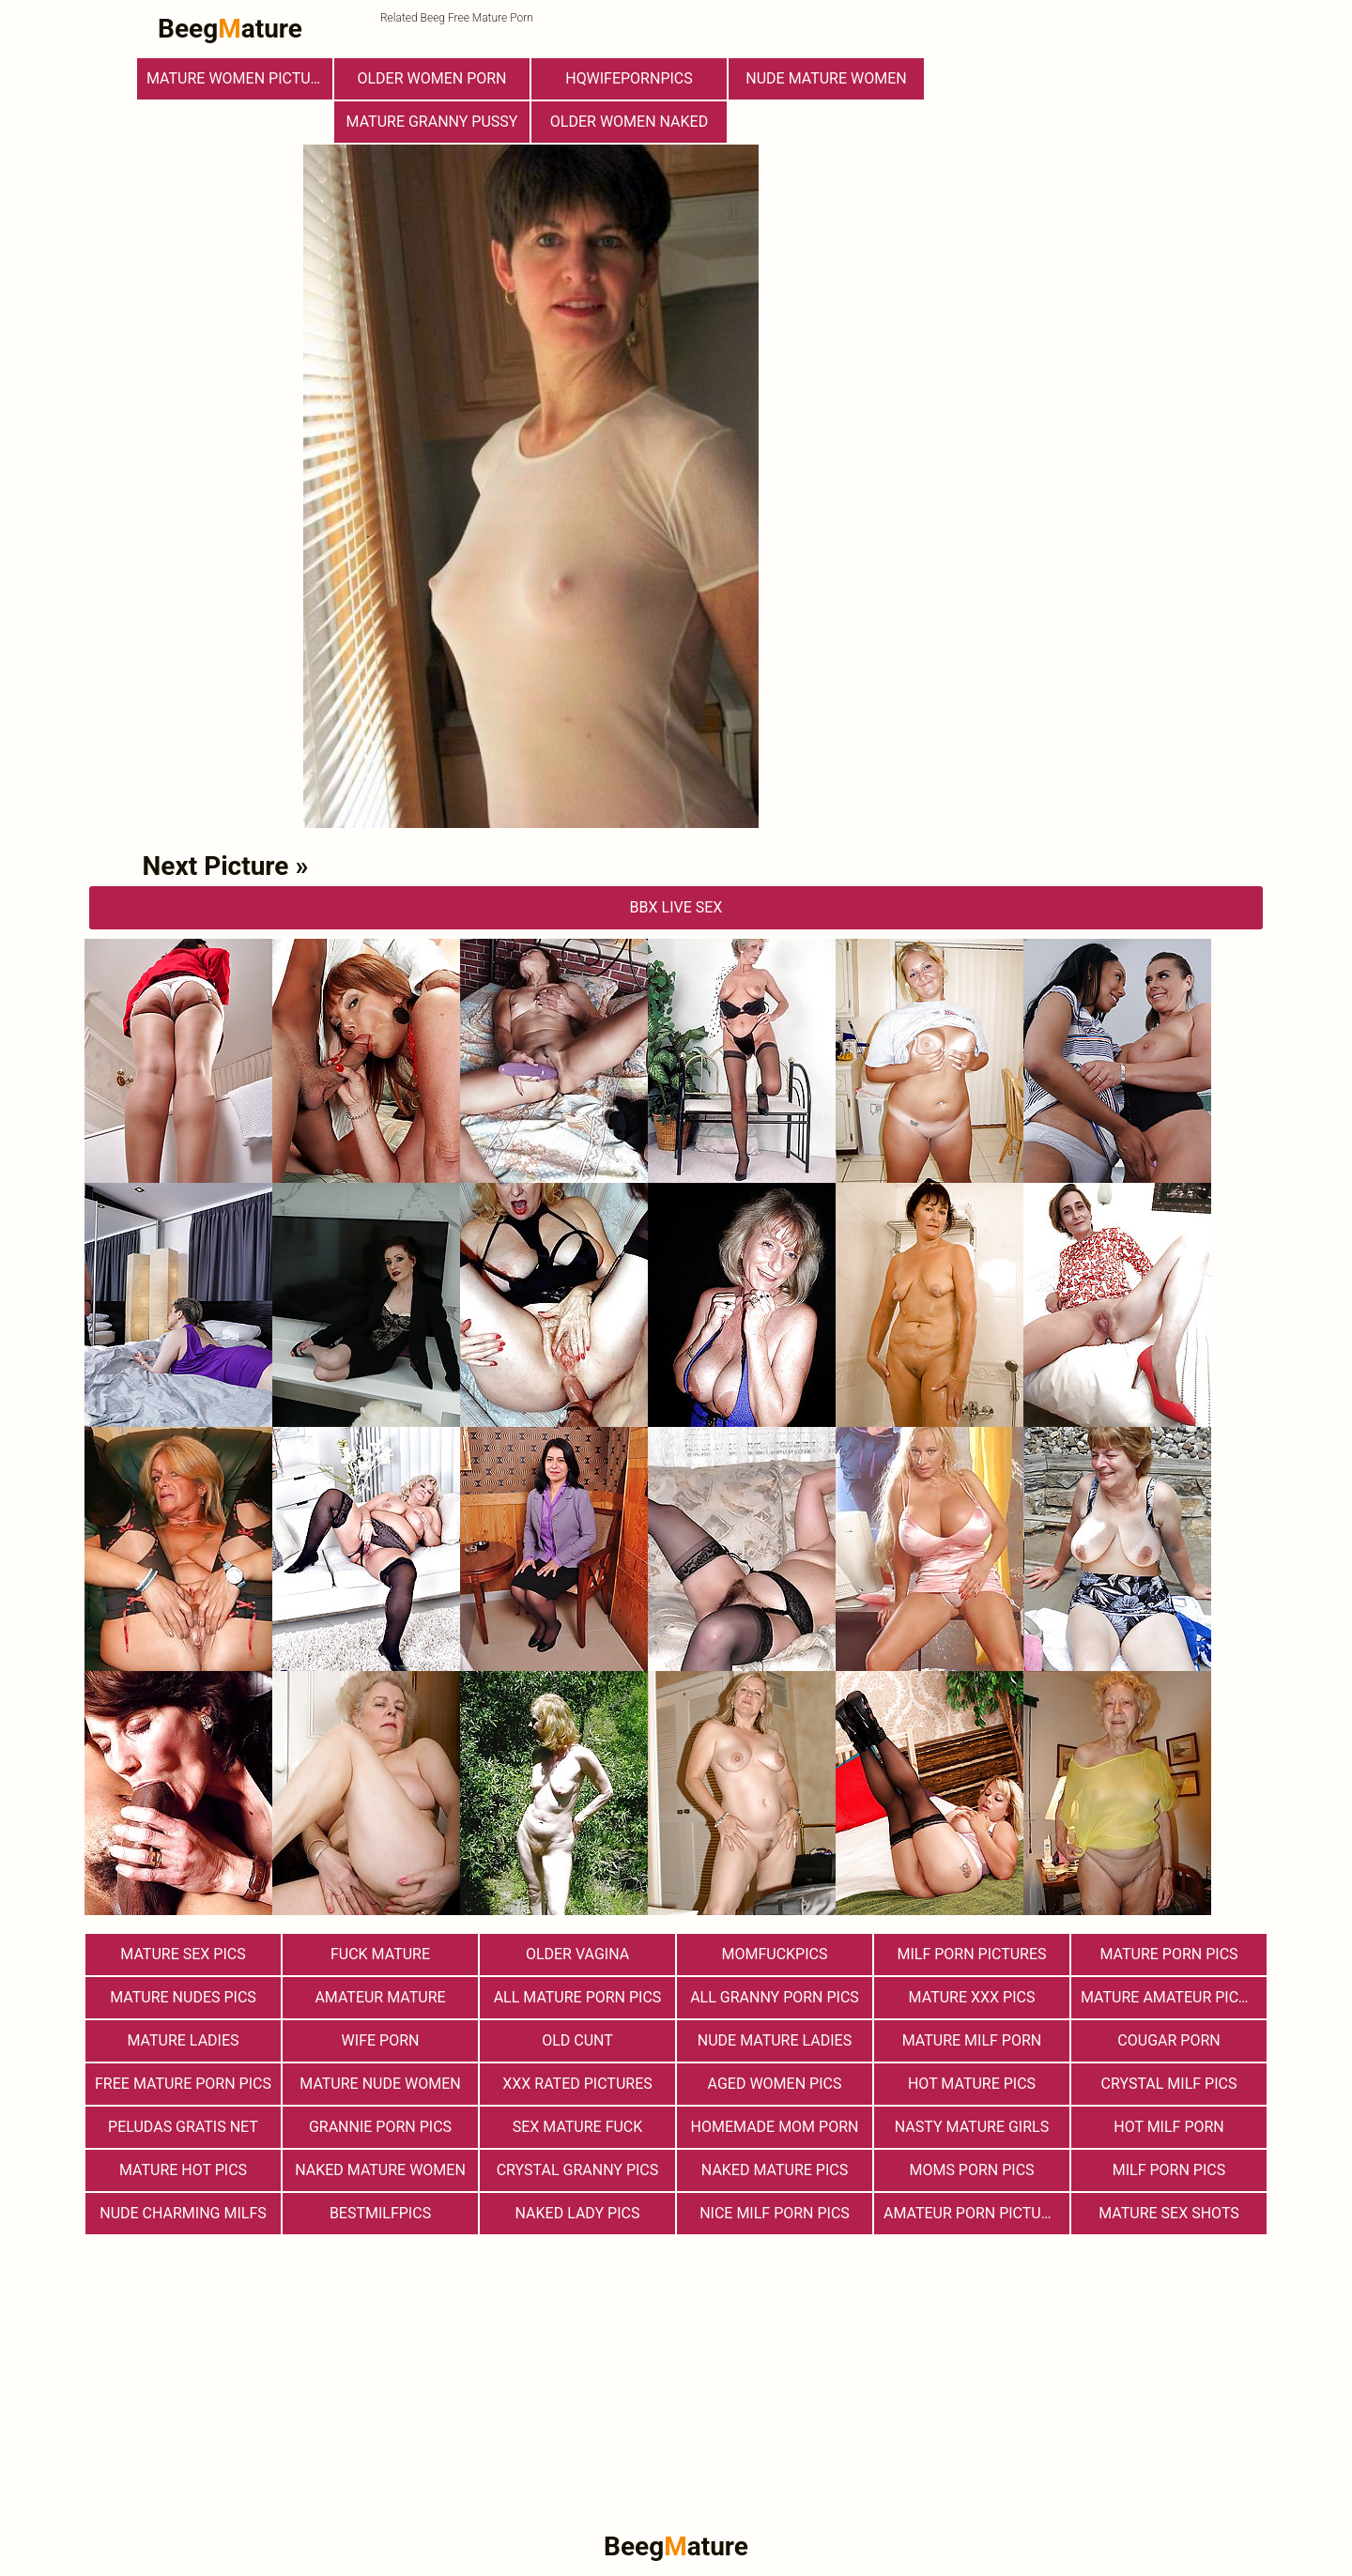 This screenshot has width=1352, height=2576. Describe the element at coordinates (676, 907) in the screenshot. I see `bbX Live Sex` at that location.